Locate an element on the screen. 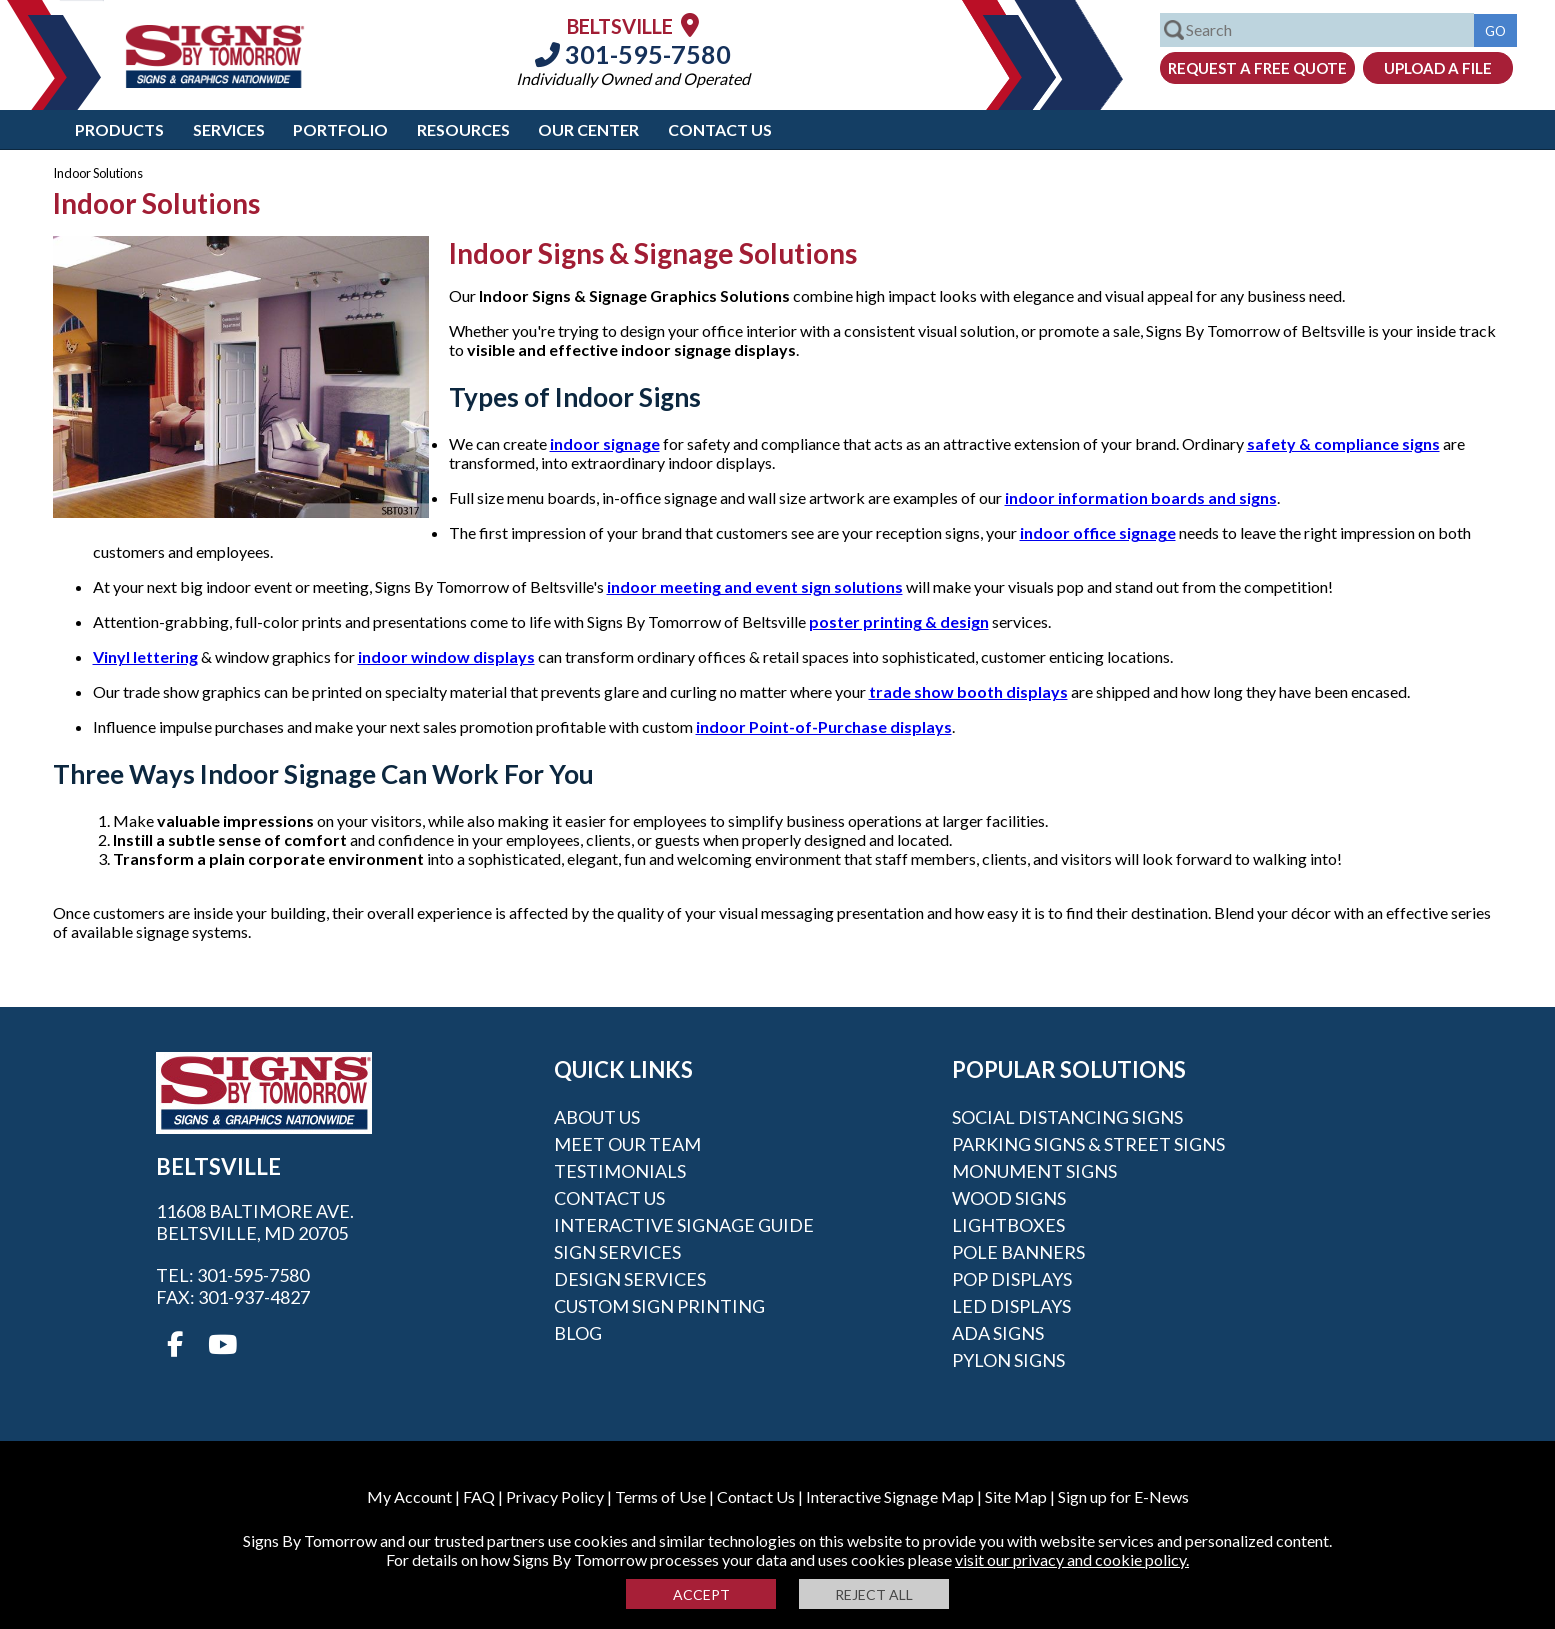 This screenshot has height=1629, width=1555. Custom Sign Printing is located at coordinates (659, 1306).